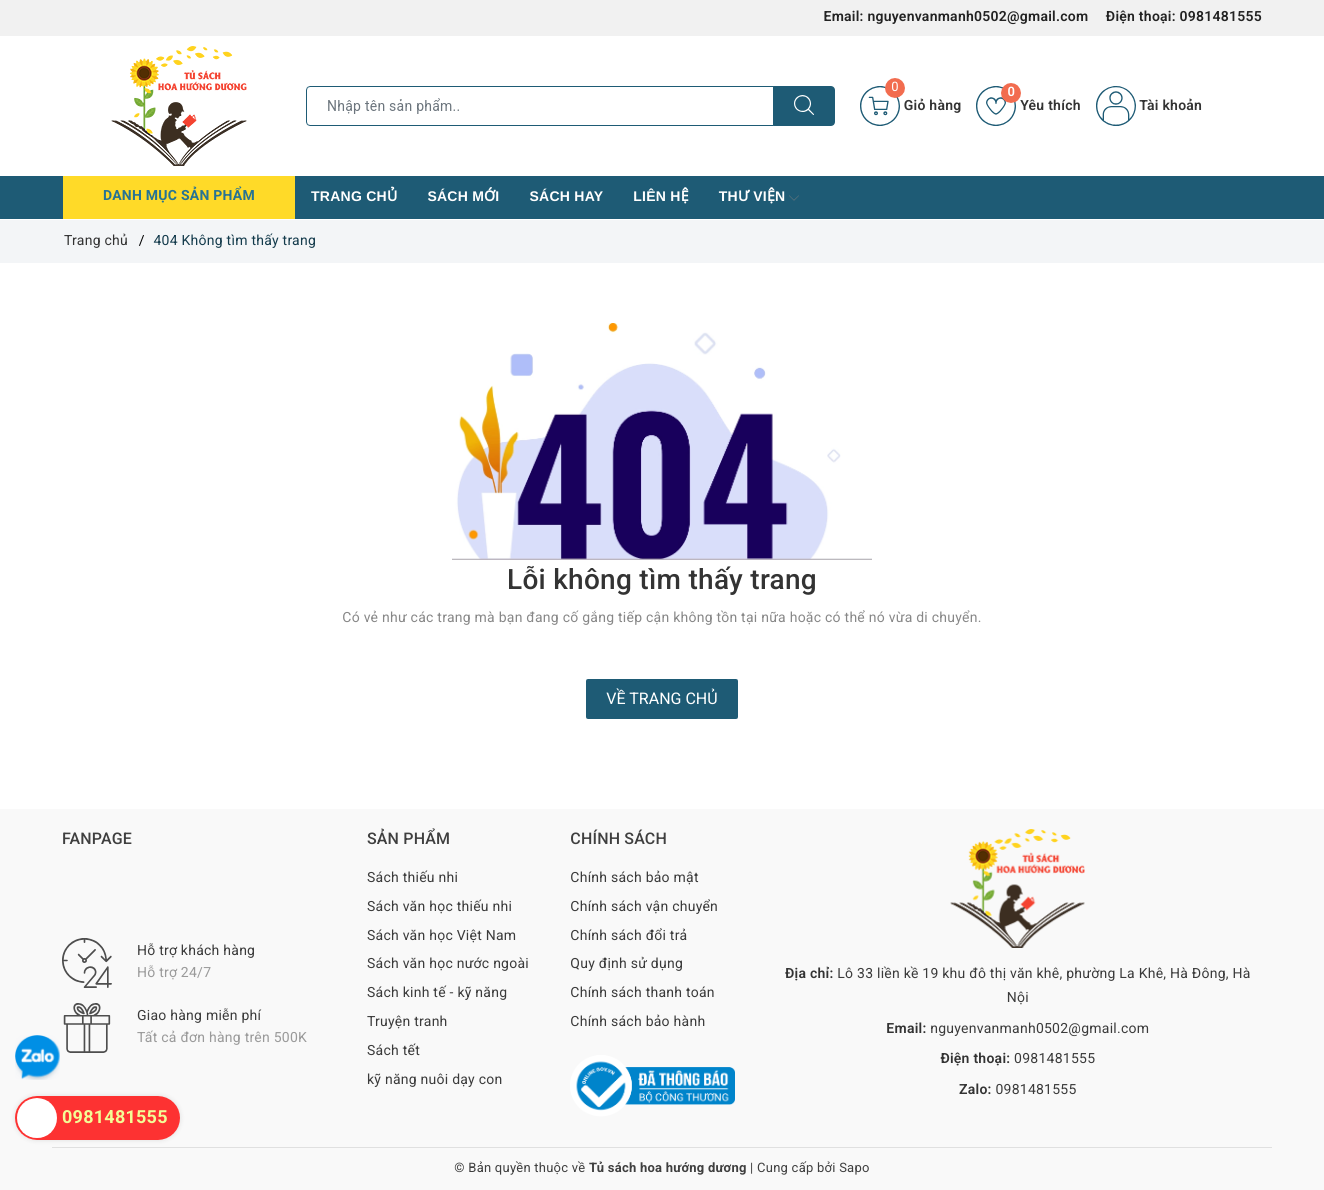 The width and height of the screenshot is (1324, 1190). Describe the element at coordinates (804, 106) in the screenshot. I see `[Tìm kiếm]` at that location.